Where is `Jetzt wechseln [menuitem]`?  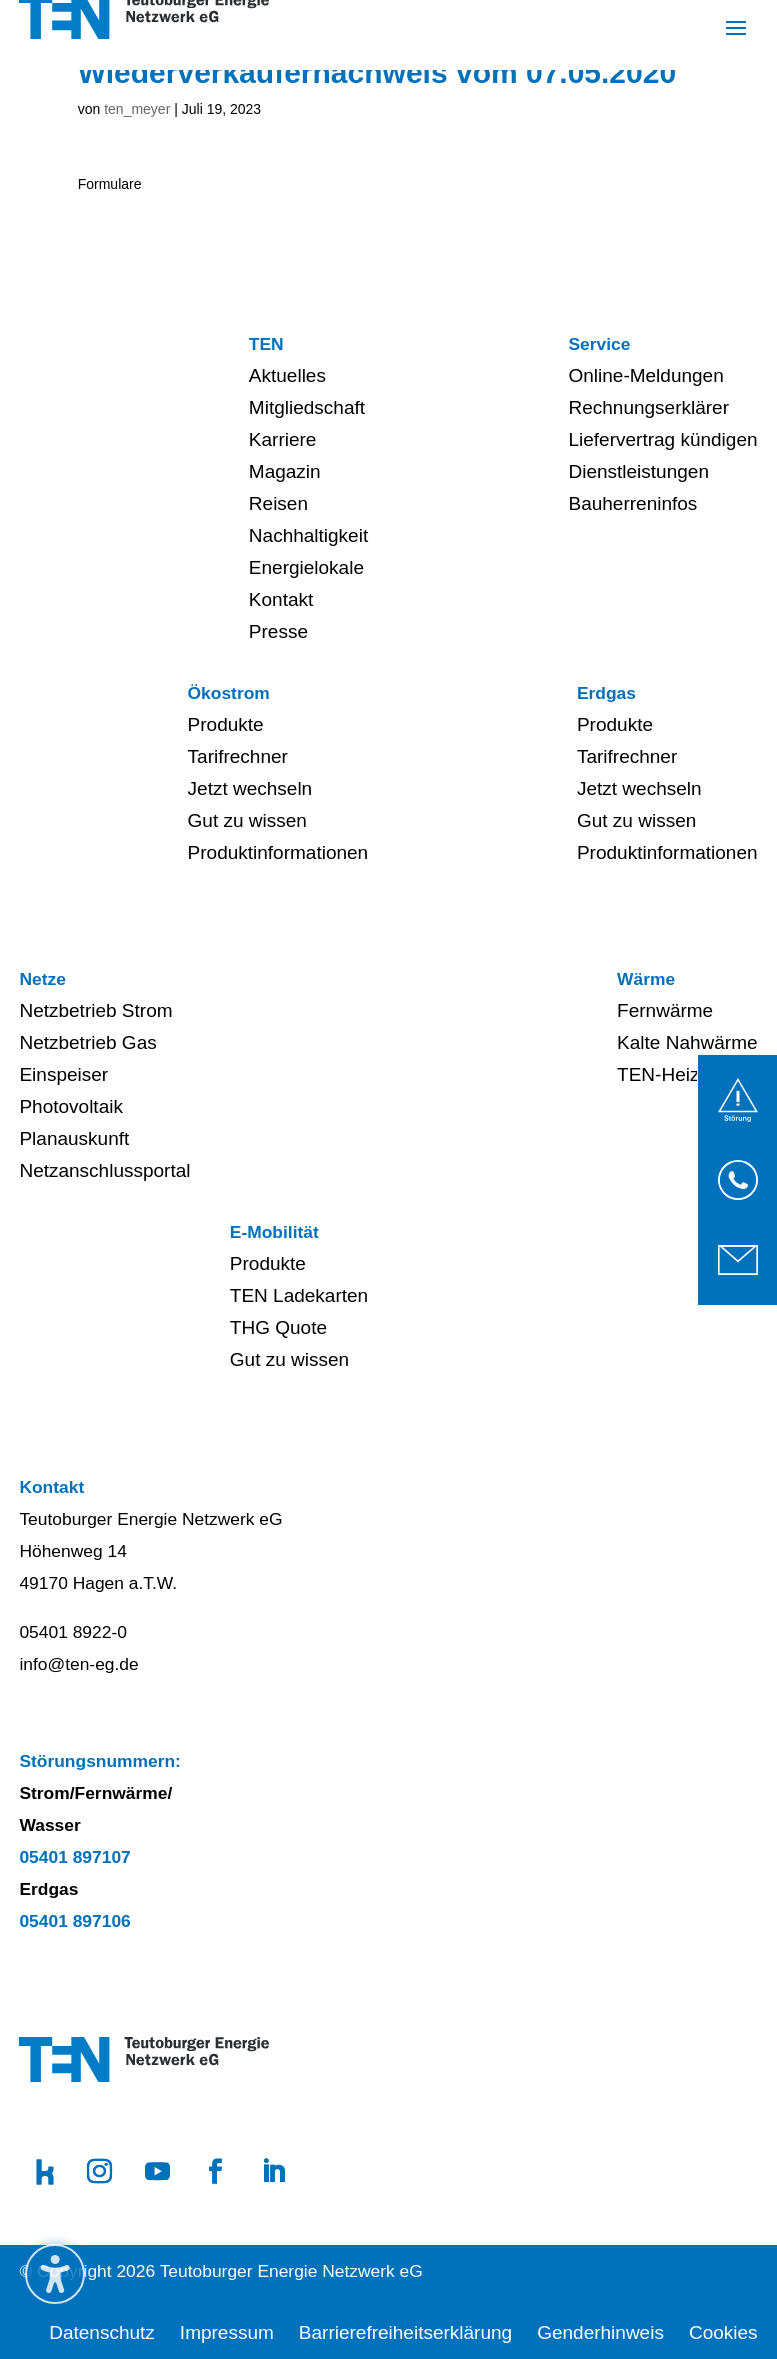
Jetzt wechseln [menuitem] is located at coordinates (250, 788).